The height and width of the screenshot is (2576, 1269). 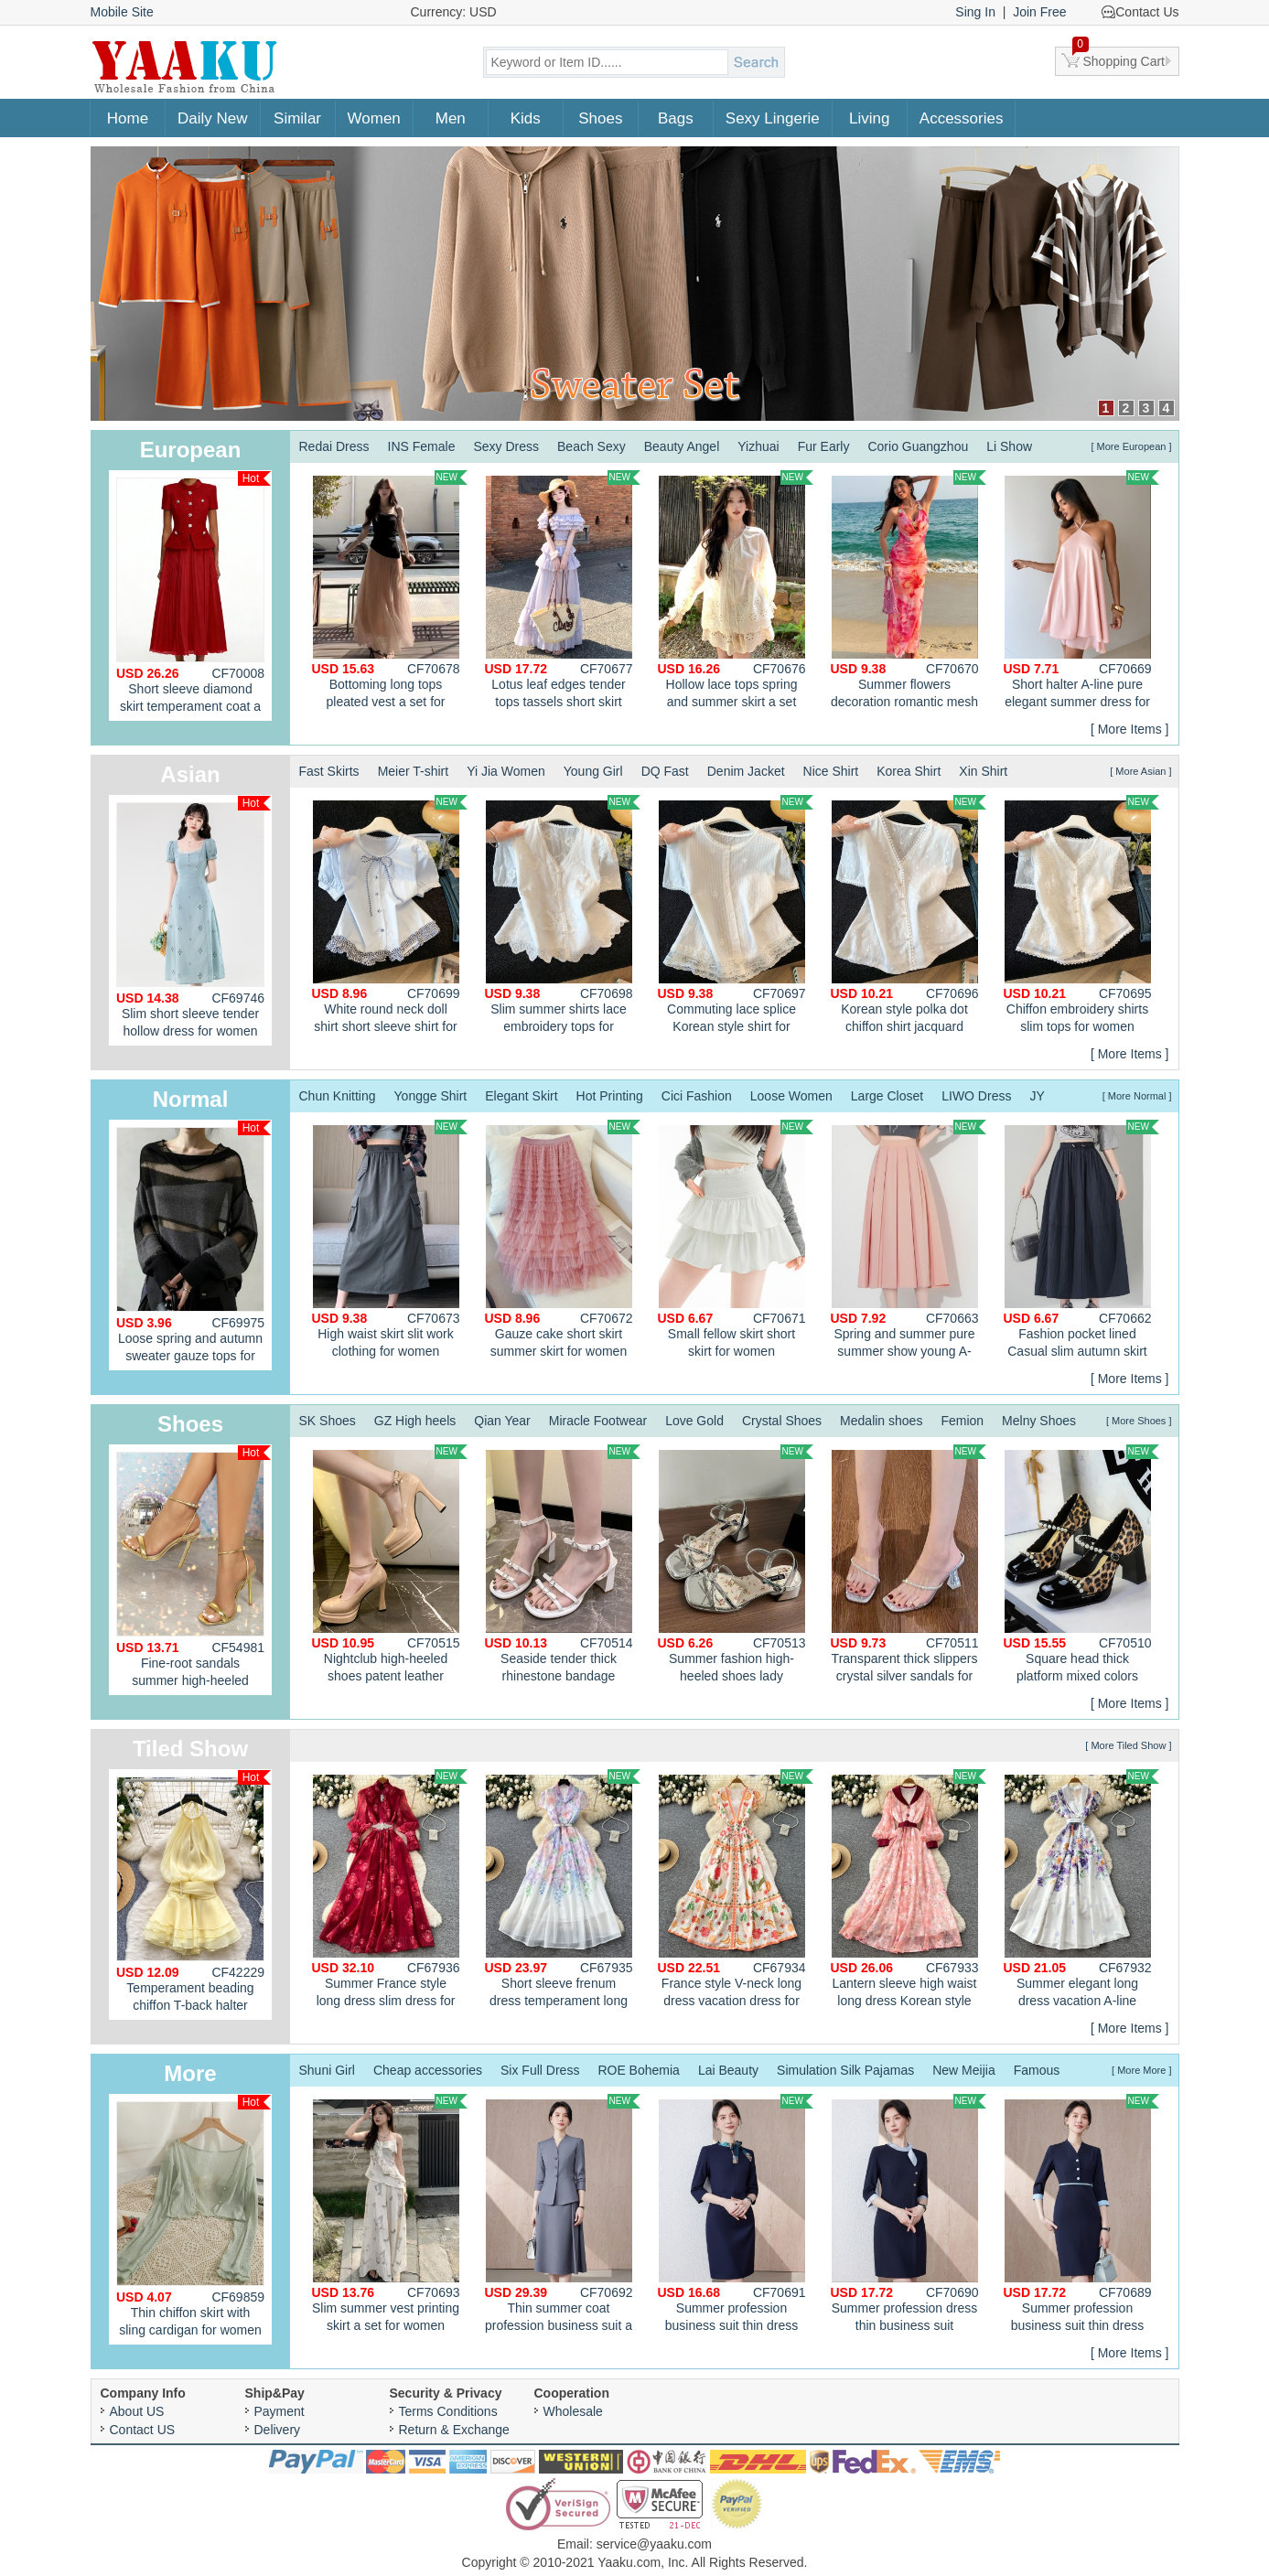 I want to click on Small fellow skirt short skirt for women, so click(x=735, y=1239).